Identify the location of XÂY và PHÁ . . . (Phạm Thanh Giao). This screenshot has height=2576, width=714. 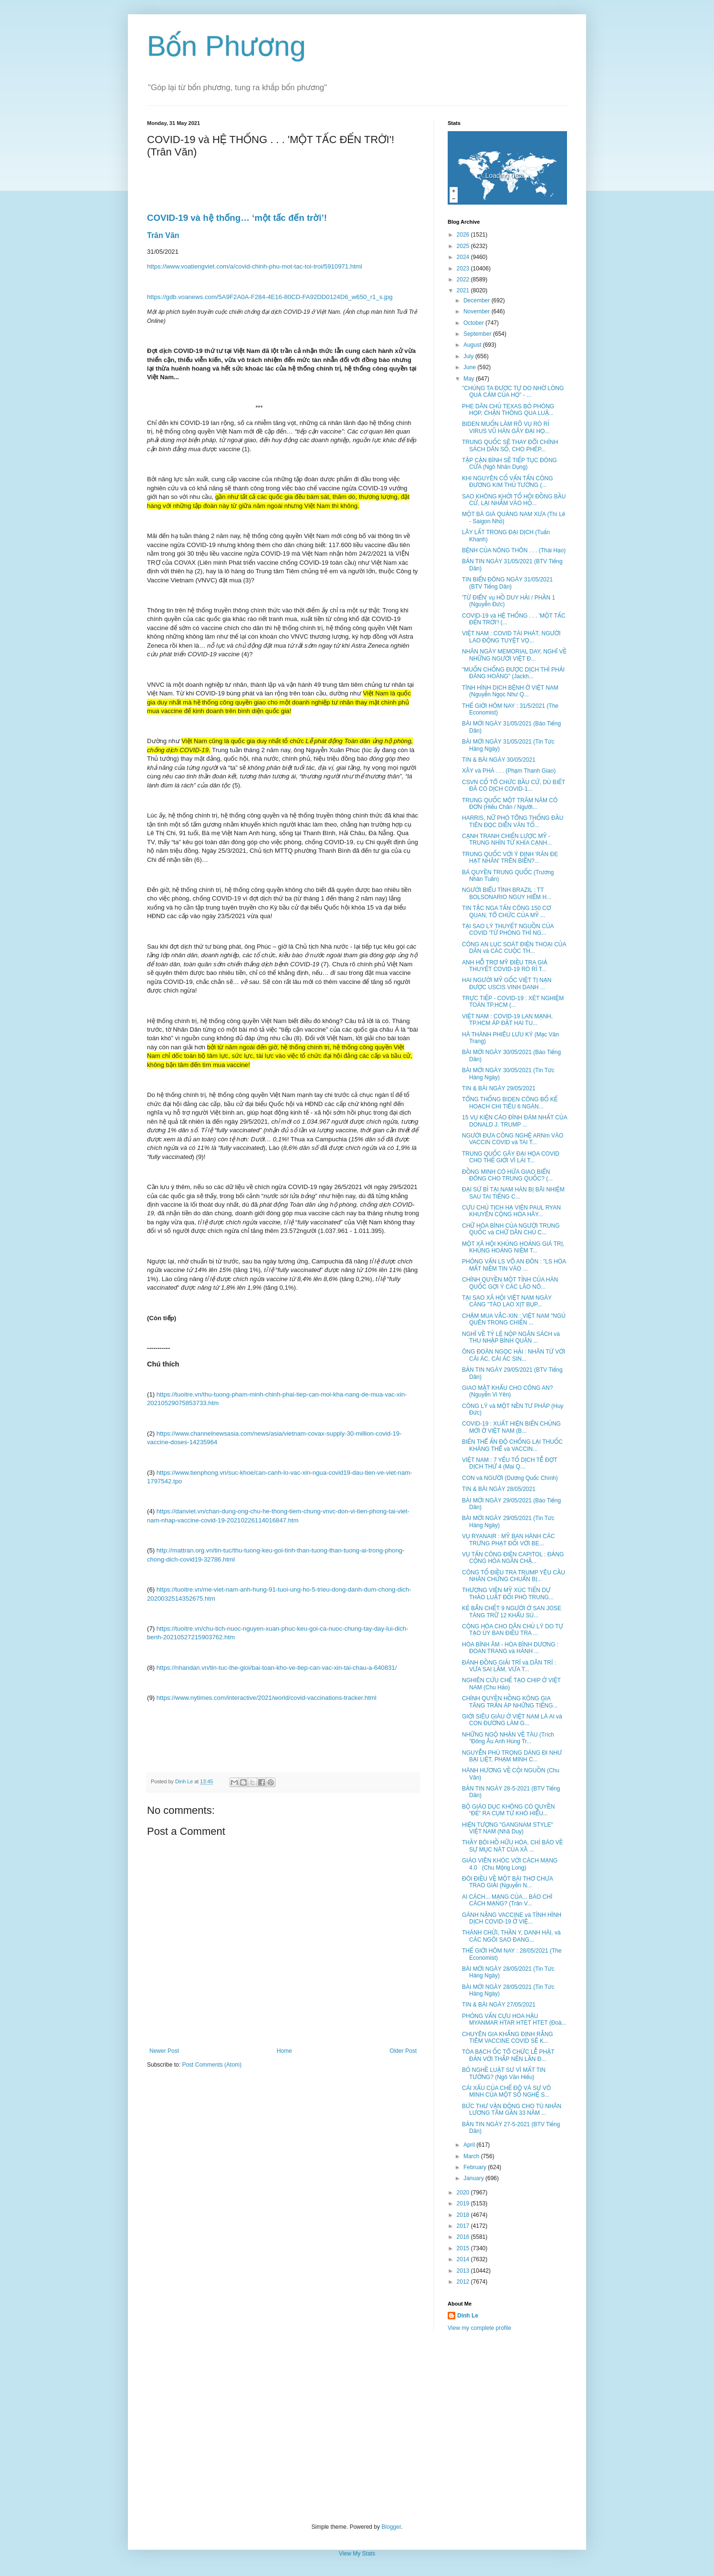
(509, 770).